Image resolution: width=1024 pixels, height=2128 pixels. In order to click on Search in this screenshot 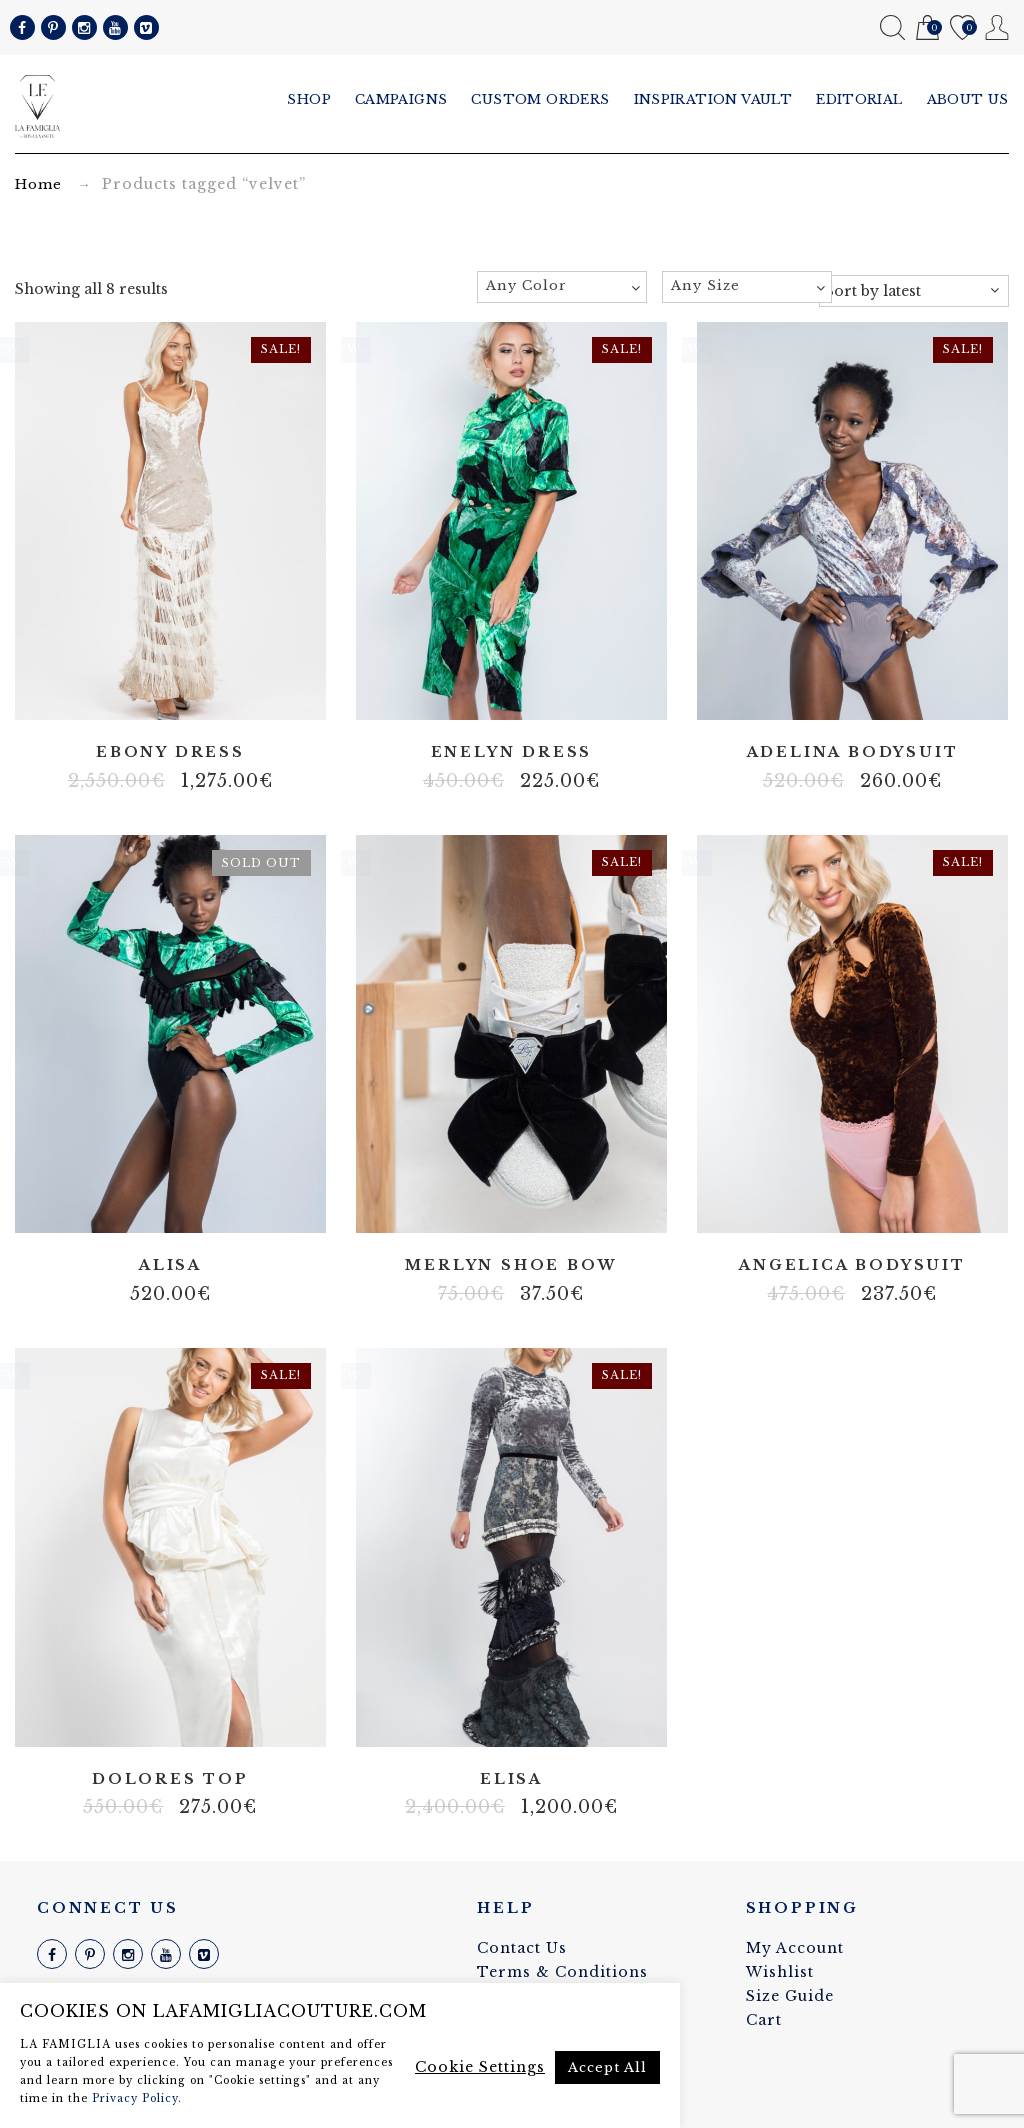, I will do `click(892, 27)`.